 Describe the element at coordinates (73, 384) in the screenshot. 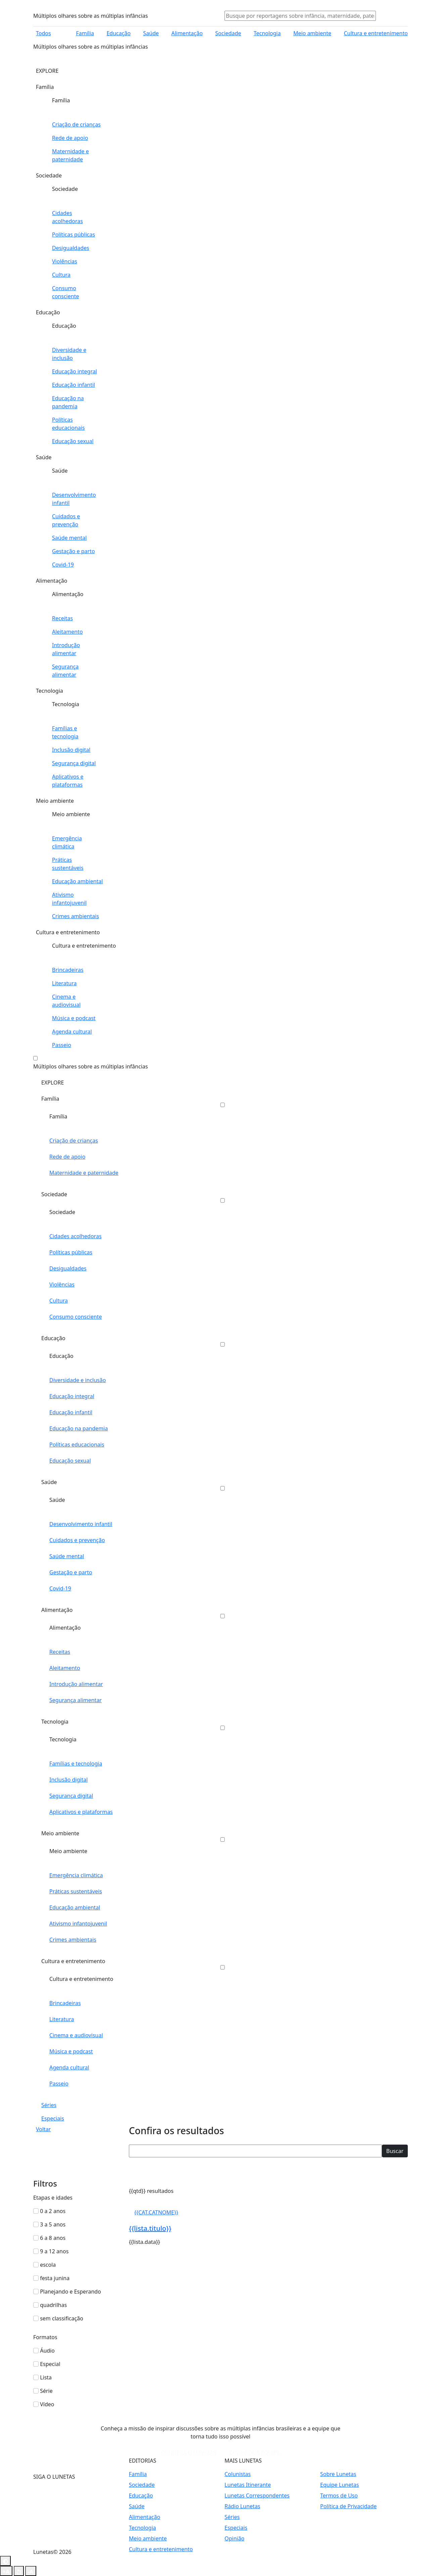

I see `Educação infantil [Abrir editoria Educação infantil]` at that location.